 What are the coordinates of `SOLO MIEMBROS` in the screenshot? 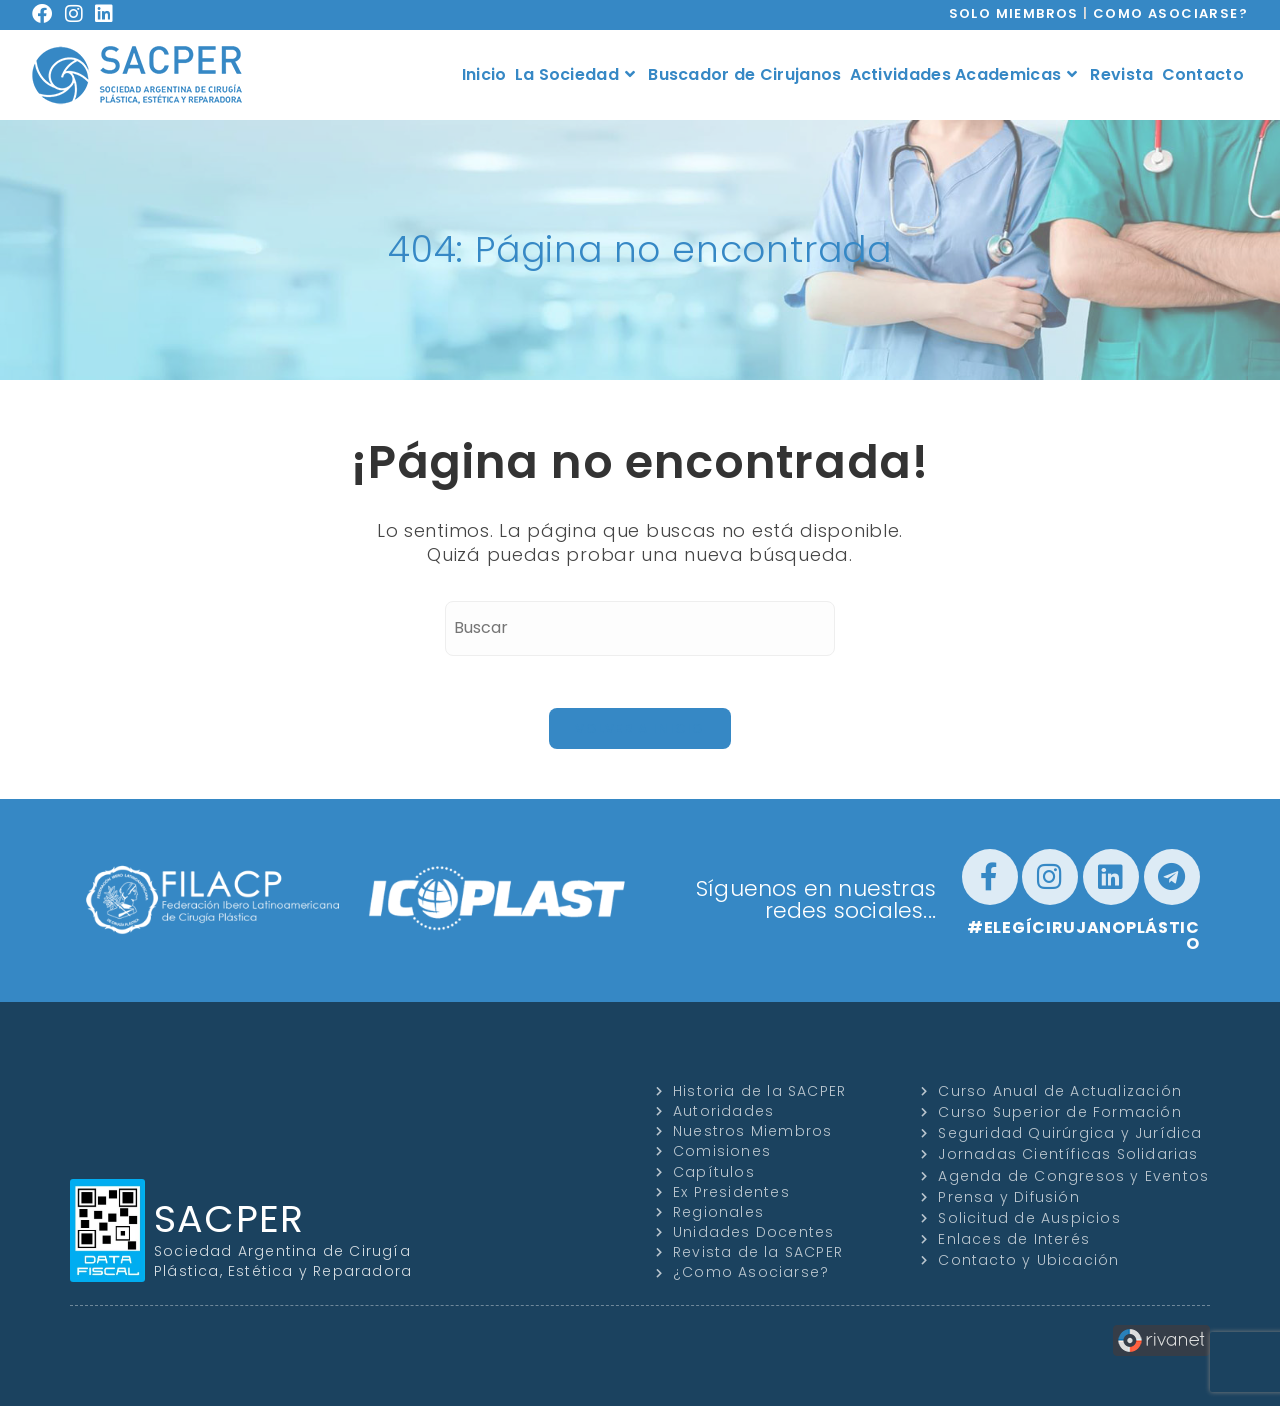 It's located at (1014, 13).